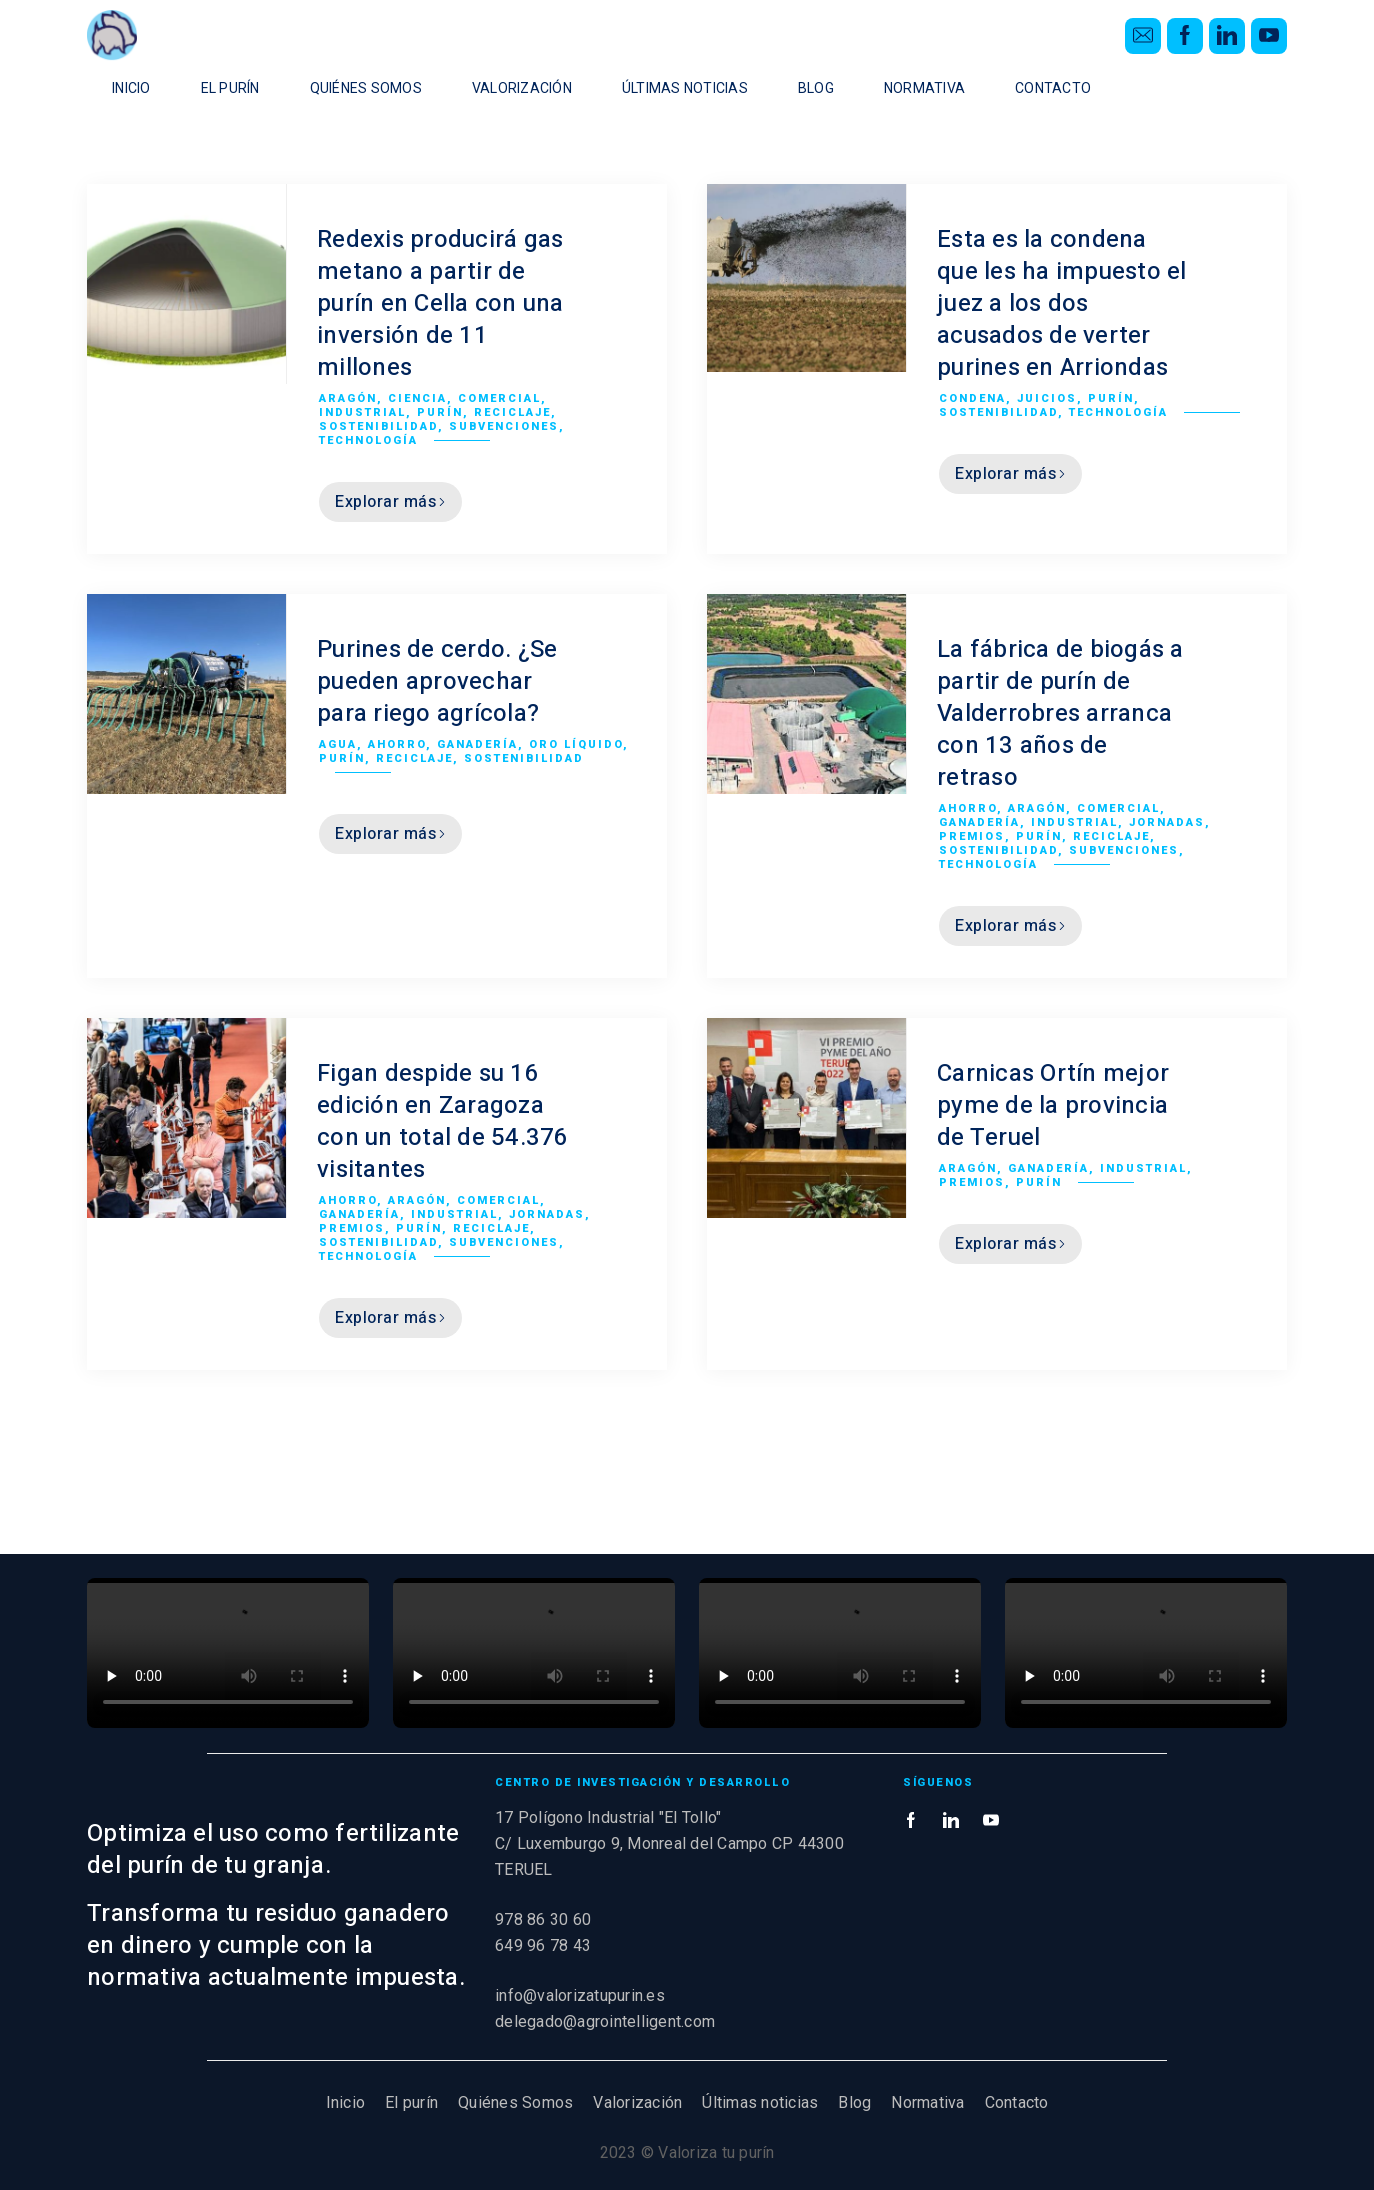  Describe the element at coordinates (440, 412) in the screenshot. I see `Purín` at that location.